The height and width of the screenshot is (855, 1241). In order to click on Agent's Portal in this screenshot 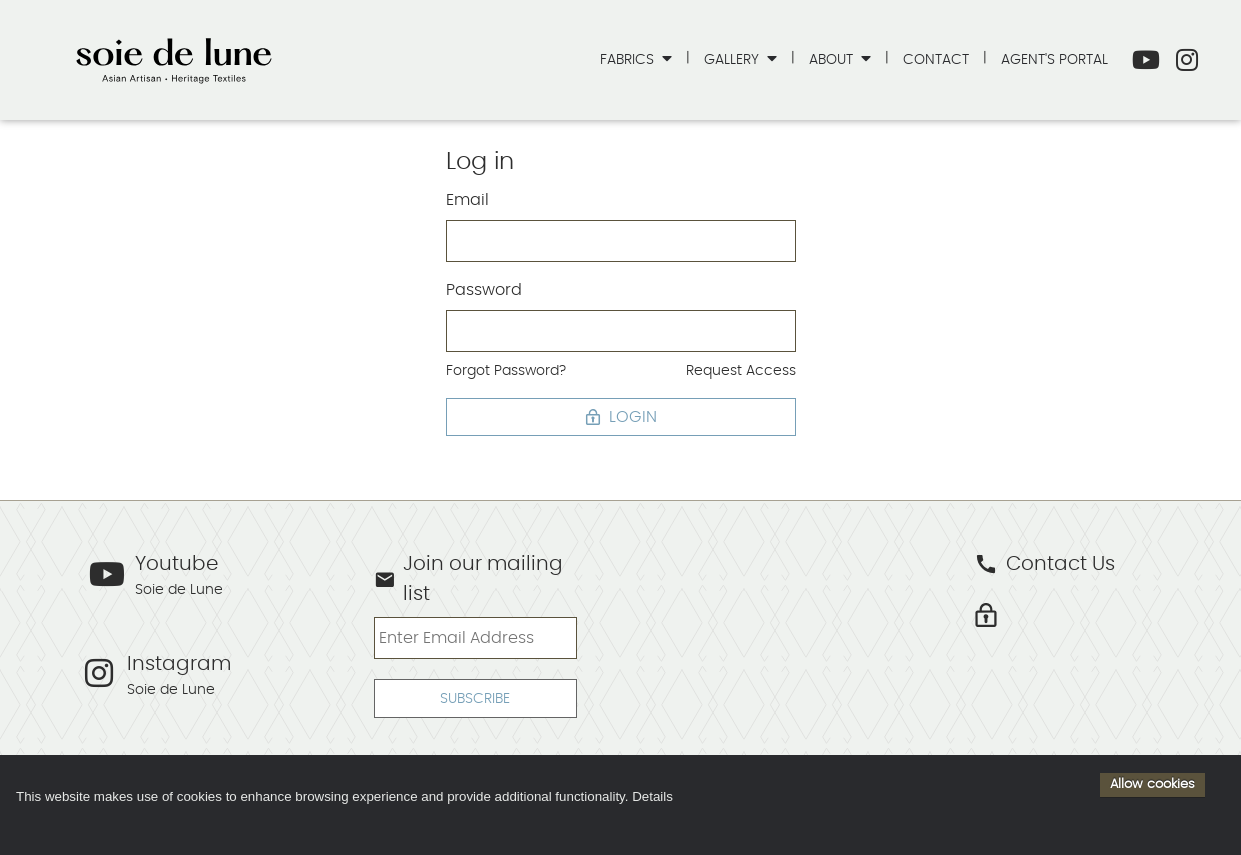, I will do `click(1054, 59)`.